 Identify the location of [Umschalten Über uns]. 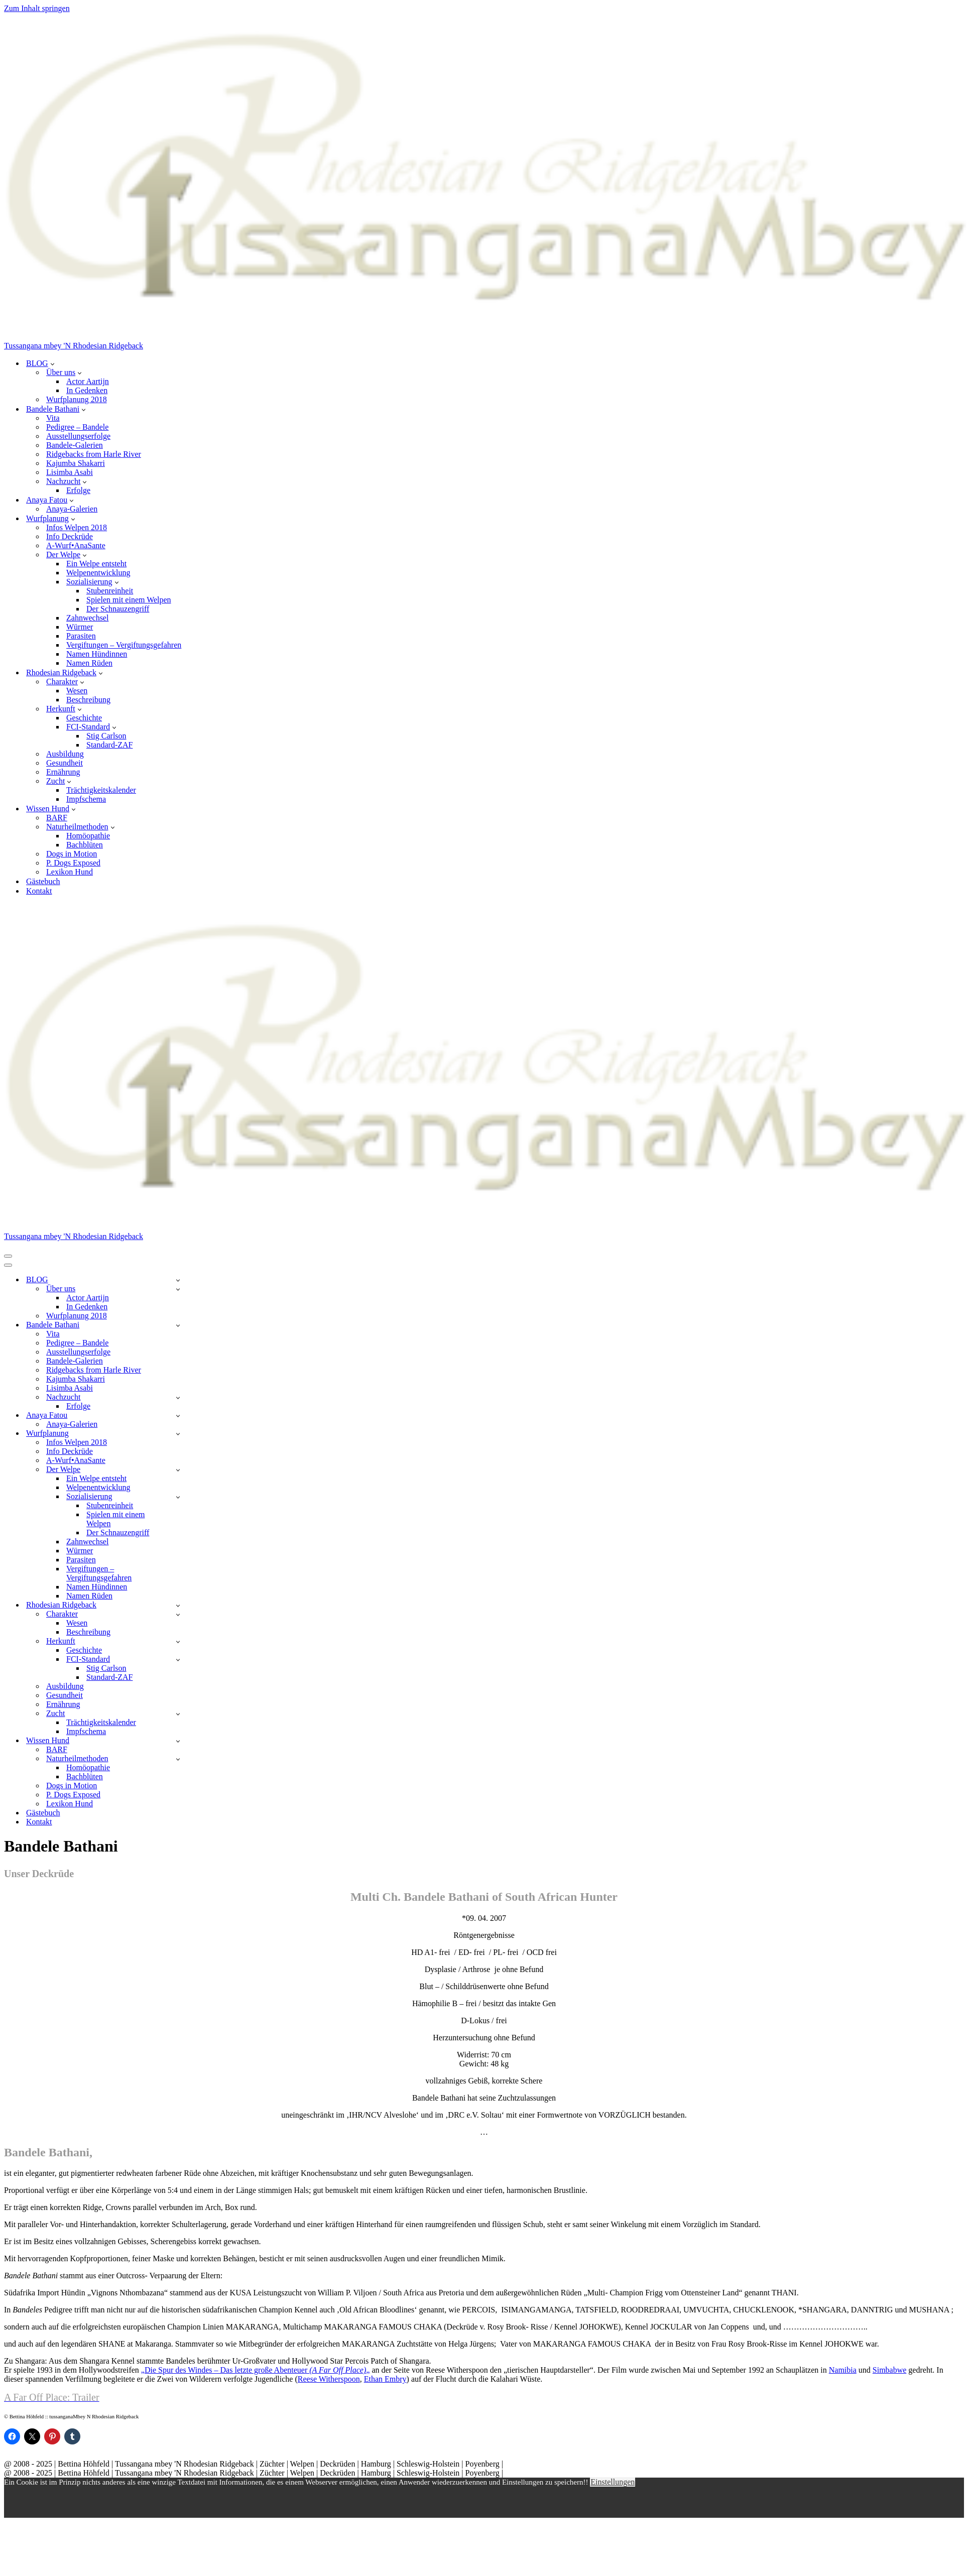
(178, 1289).